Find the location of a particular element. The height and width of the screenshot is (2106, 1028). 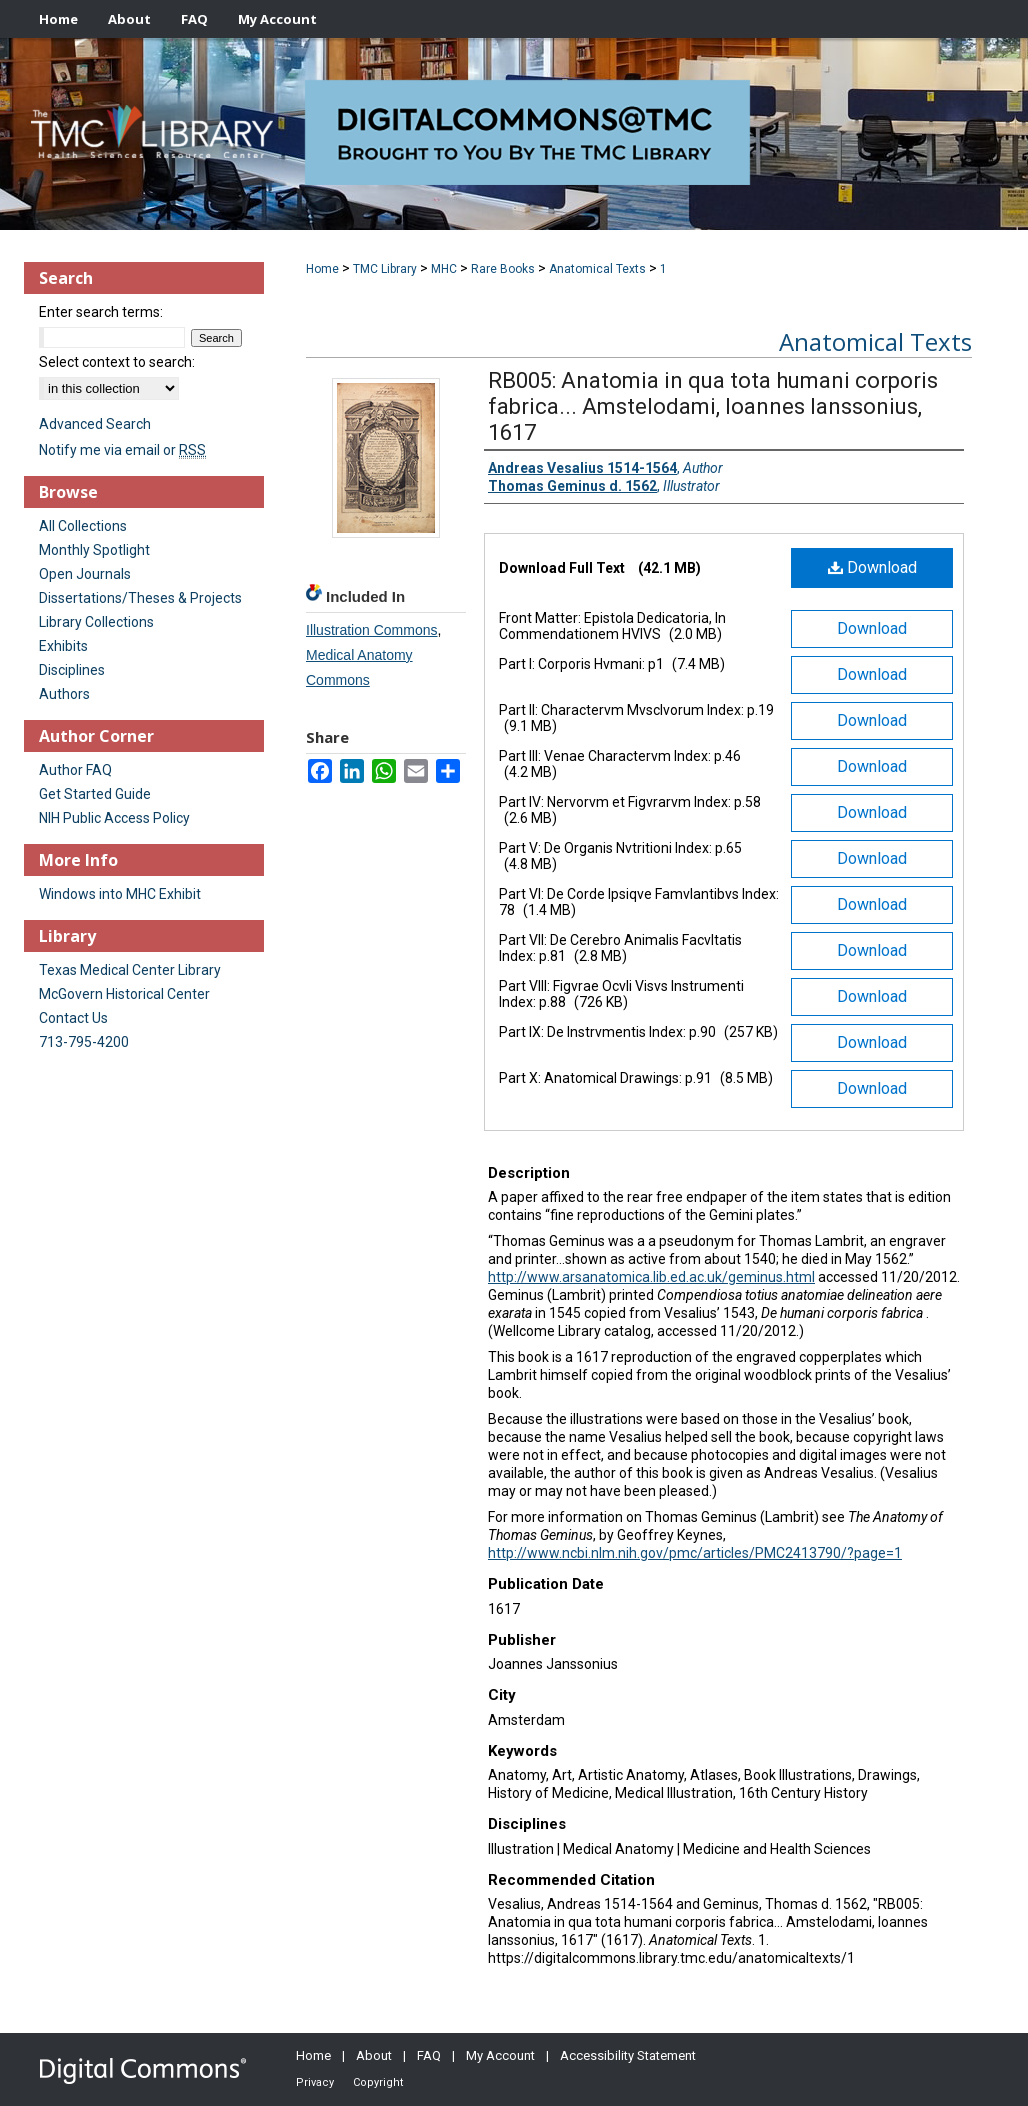

Copyright is located at coordinates (378, 2082).